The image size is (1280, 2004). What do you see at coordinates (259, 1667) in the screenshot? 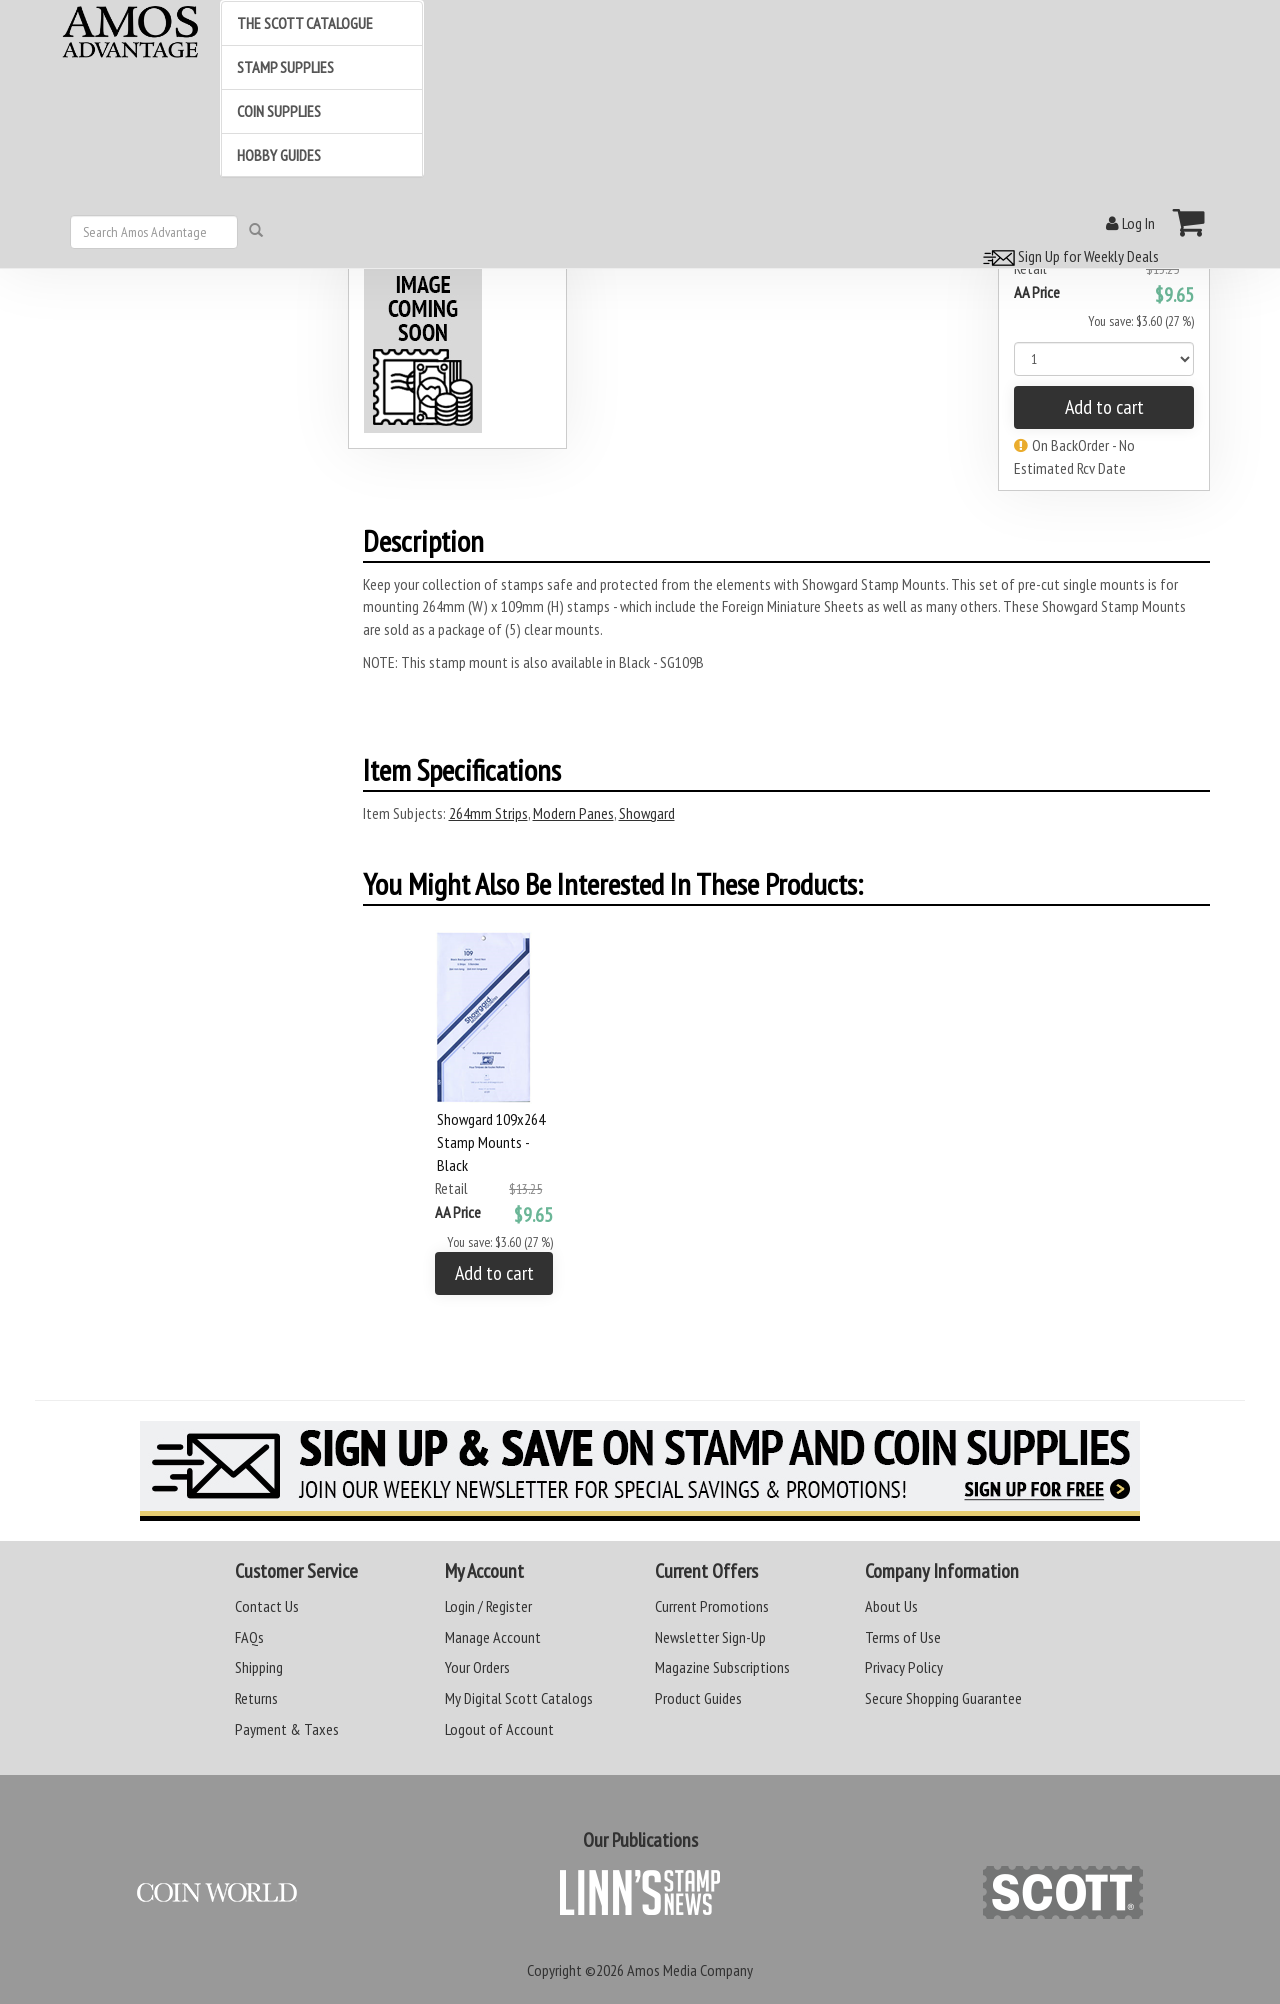
I see `Shipping` at bounding box center [259, 1667].